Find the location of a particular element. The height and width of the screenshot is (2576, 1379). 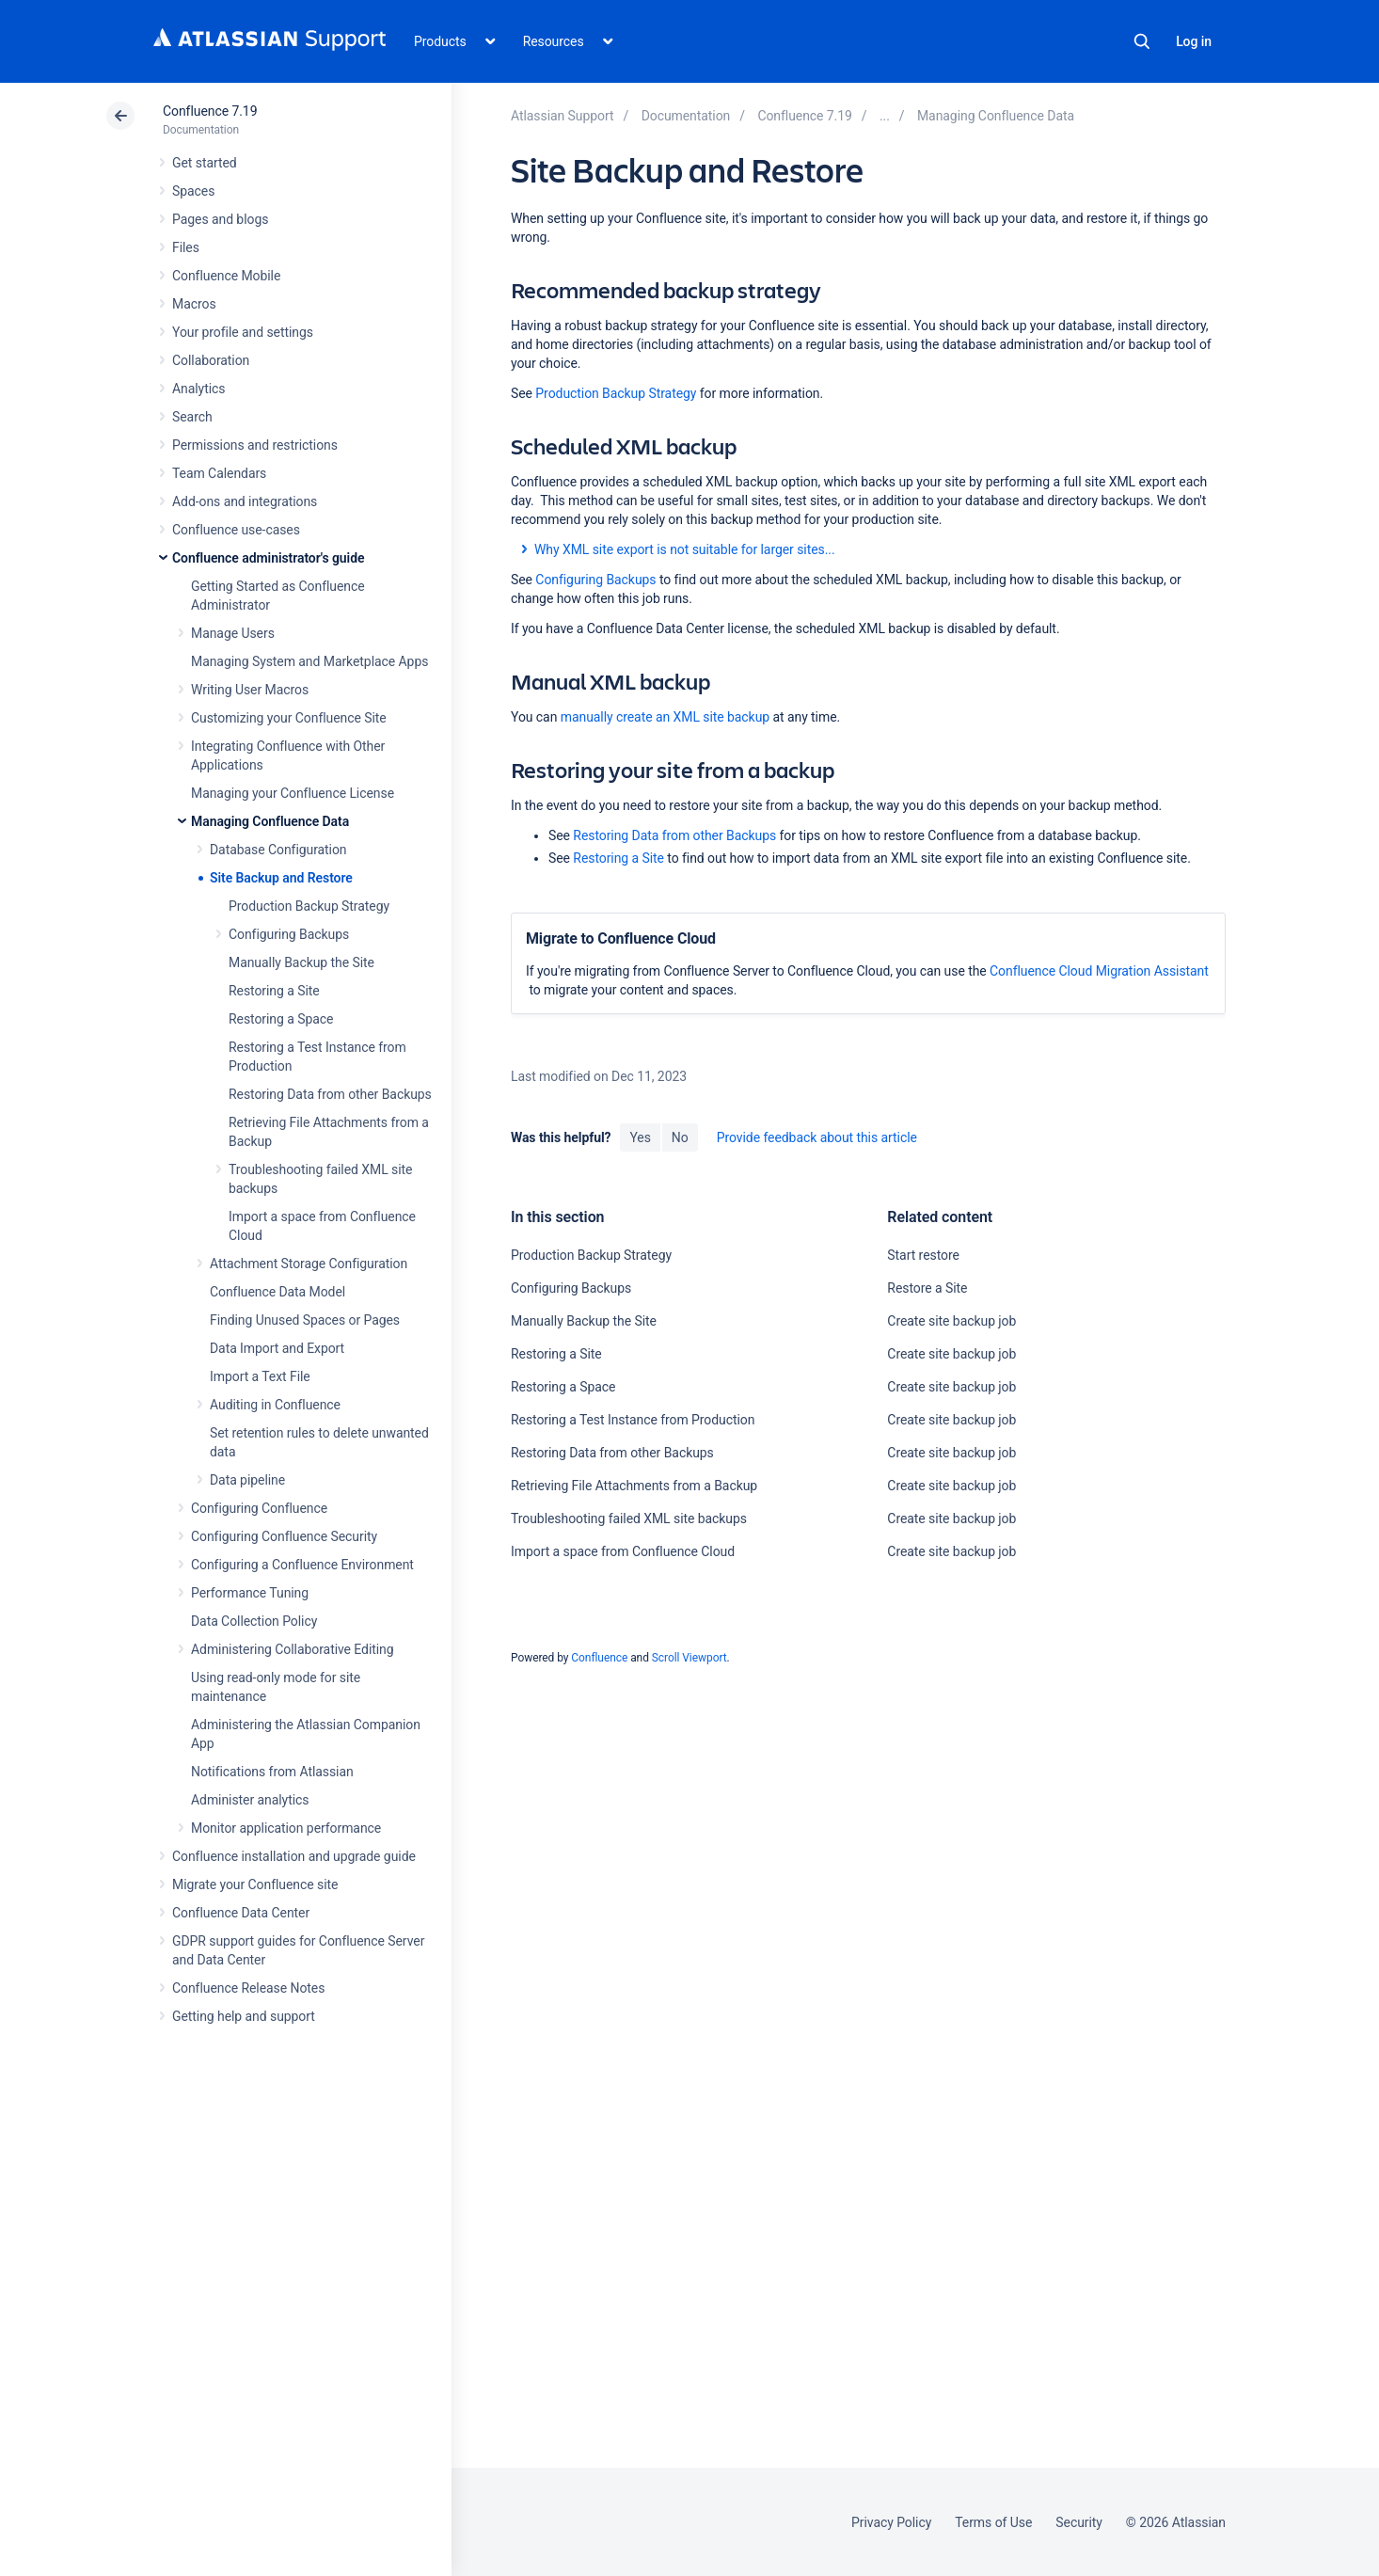

Import a Text File is located at coordinates (260, 1376).